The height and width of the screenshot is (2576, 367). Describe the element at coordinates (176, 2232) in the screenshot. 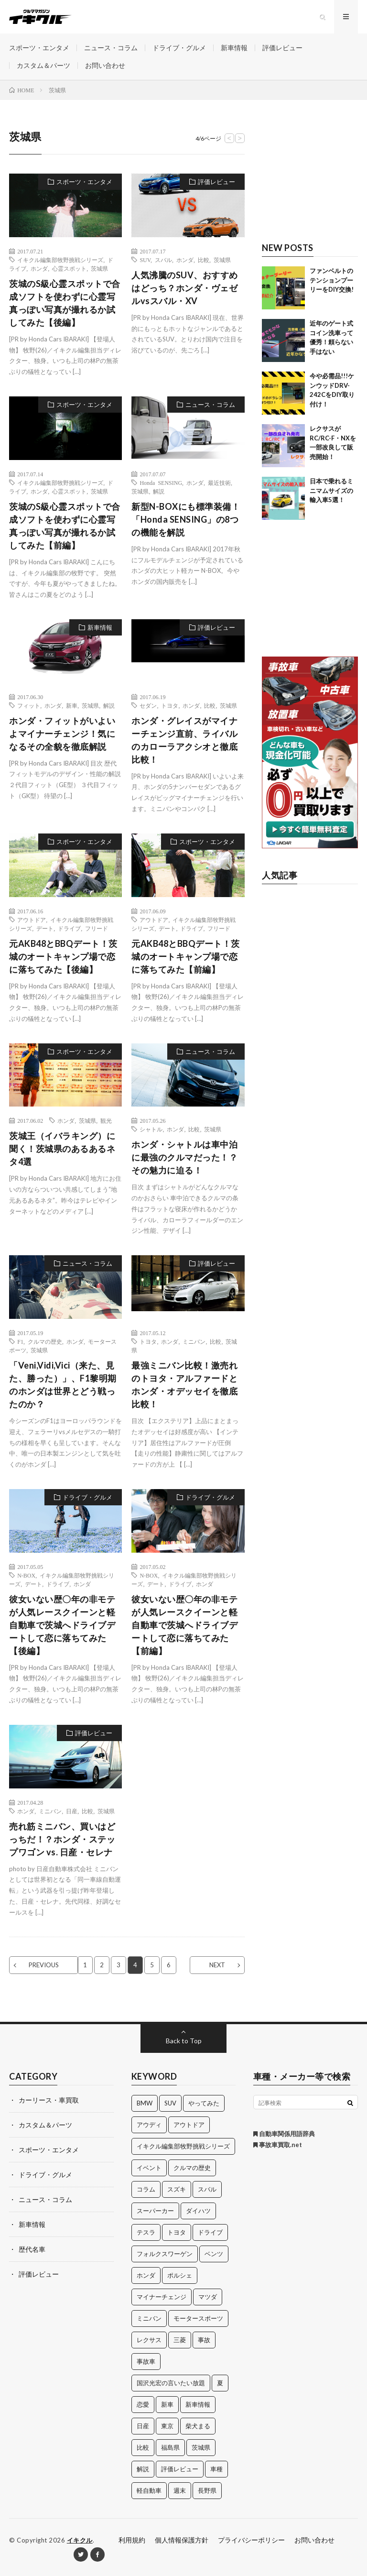

I see `トヨタ [トヨタ (74個の項目)]` at that location.